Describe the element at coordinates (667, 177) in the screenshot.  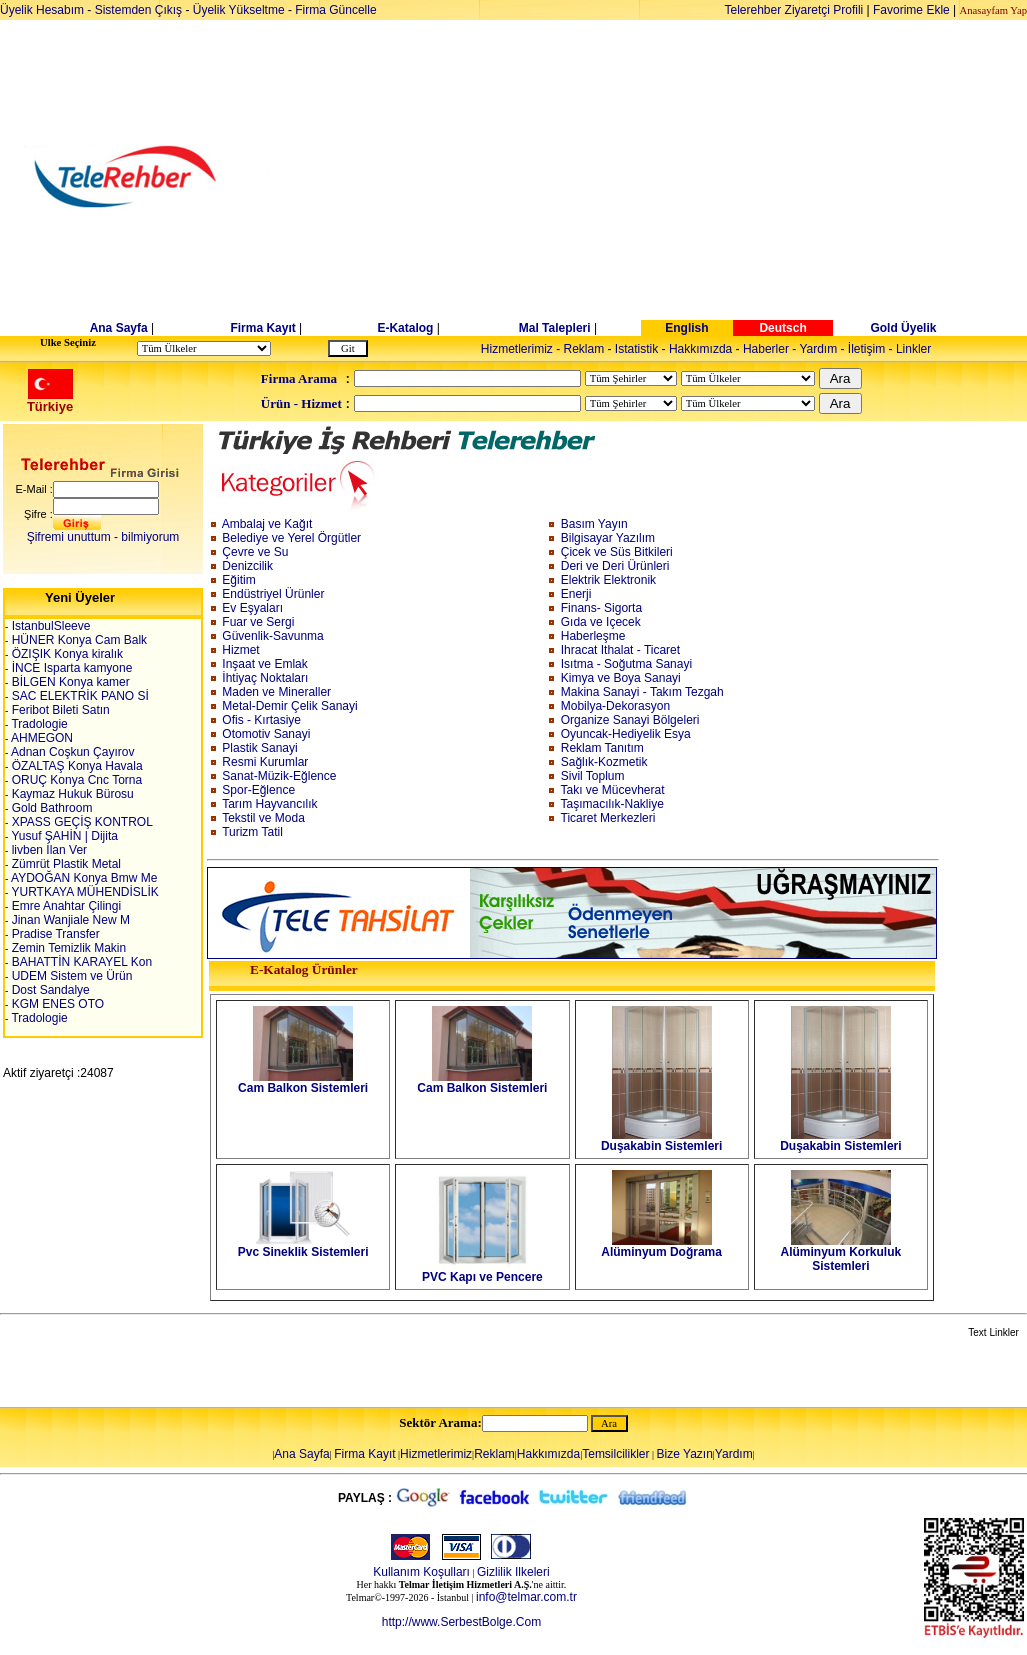
I see `[Advertisement]` at that location.